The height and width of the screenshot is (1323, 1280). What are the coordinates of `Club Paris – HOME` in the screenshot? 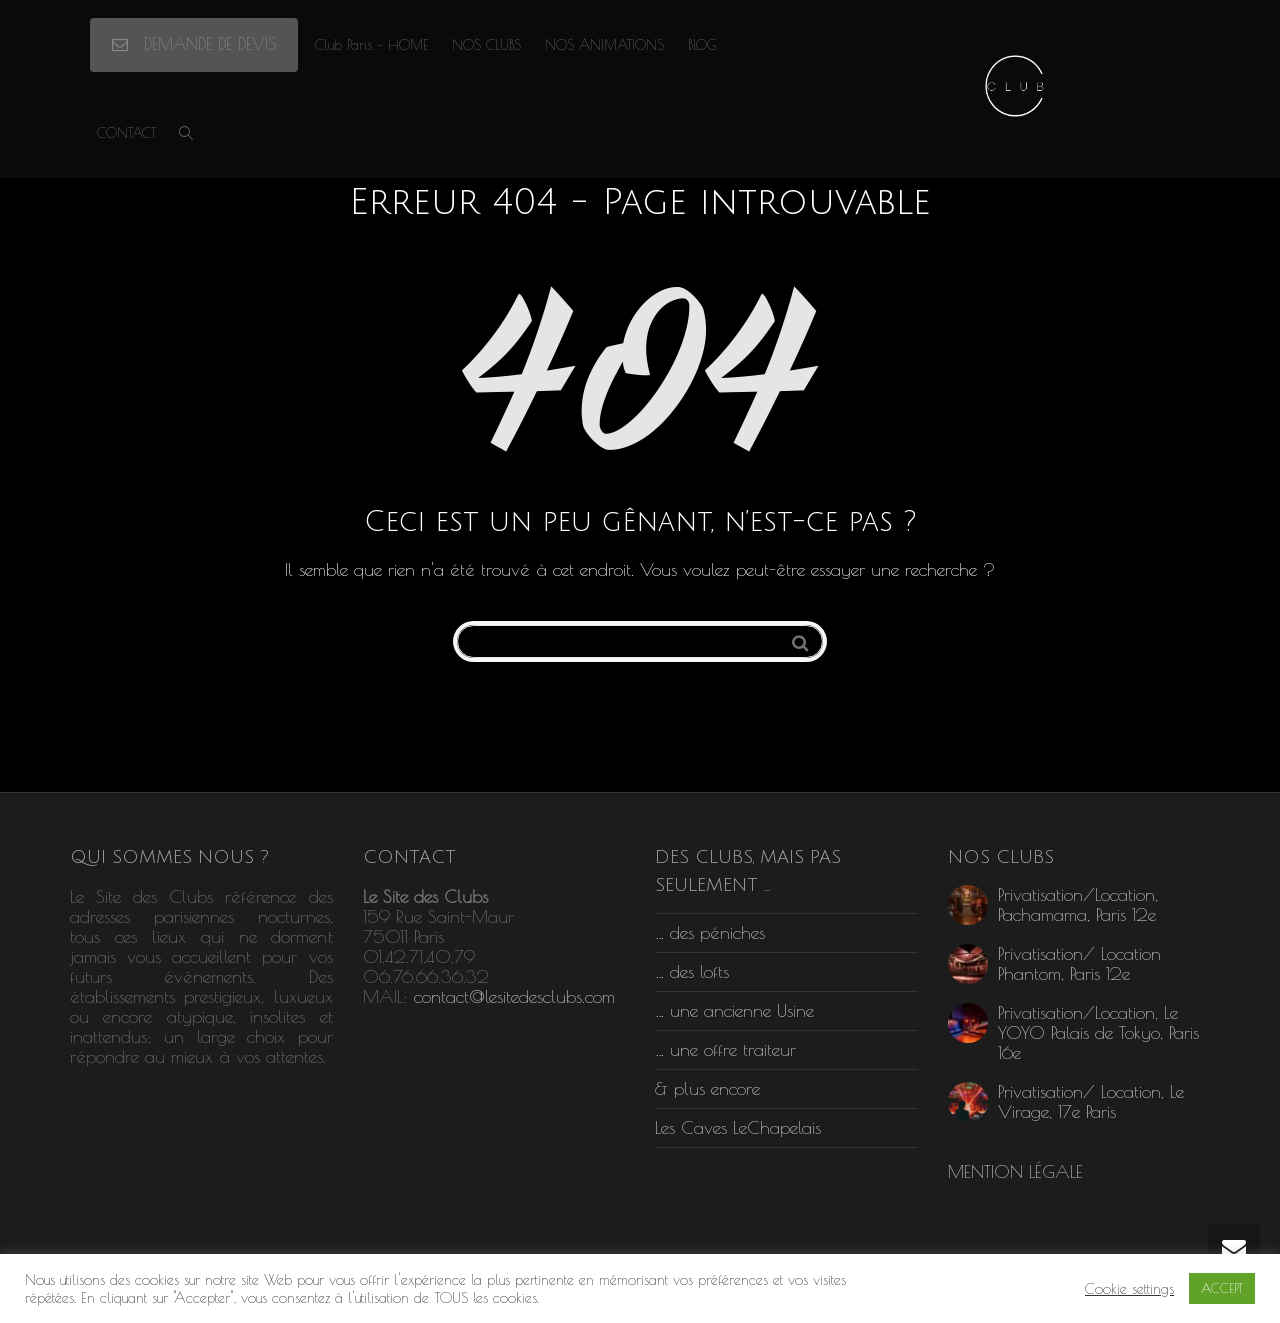 It's located at (371, 45).